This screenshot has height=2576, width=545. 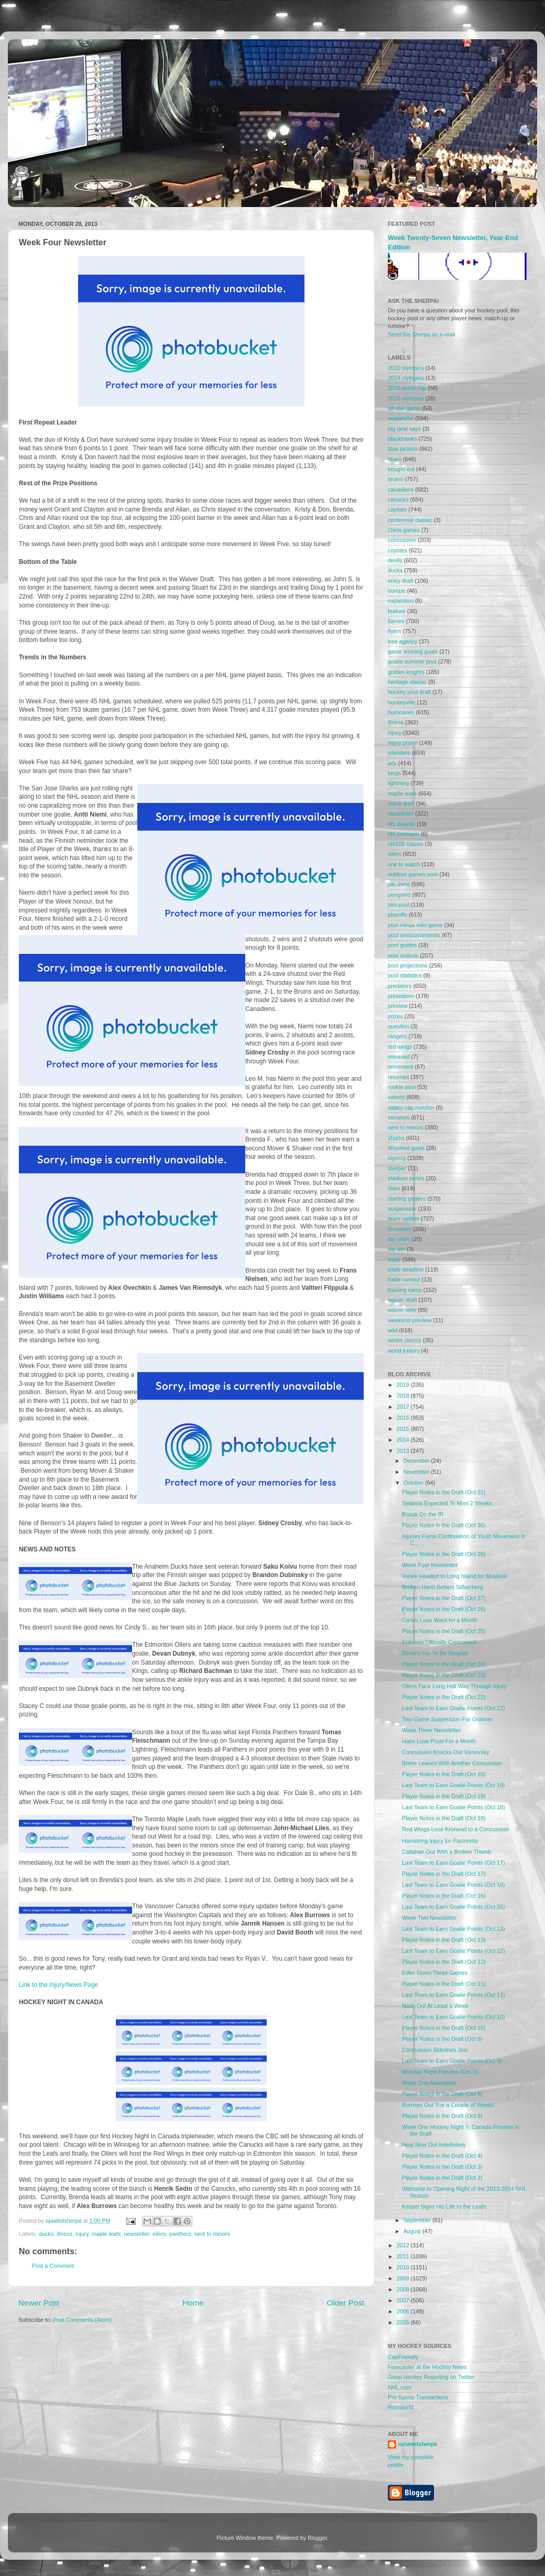 What do you see at coordinates (402, 743) in the screenshot?
I see `injury prone` at bounding box center [402, 743].